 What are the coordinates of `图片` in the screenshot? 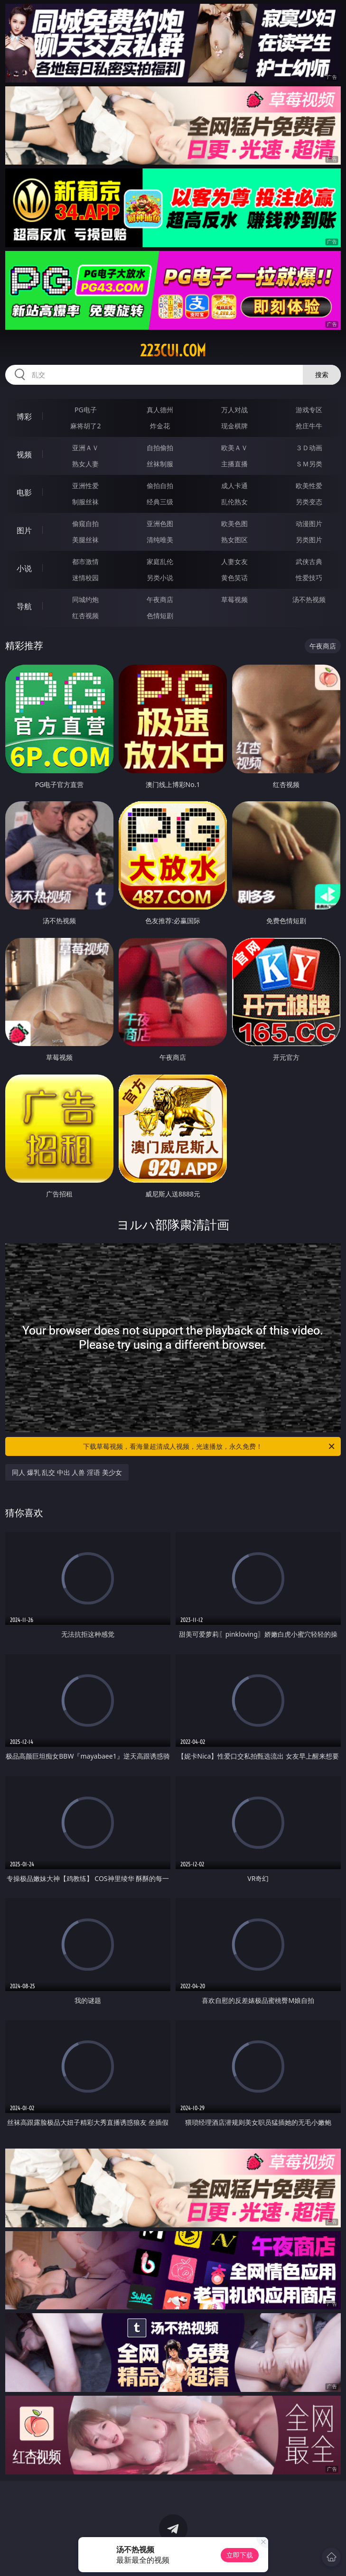 It's located at (24, 530).